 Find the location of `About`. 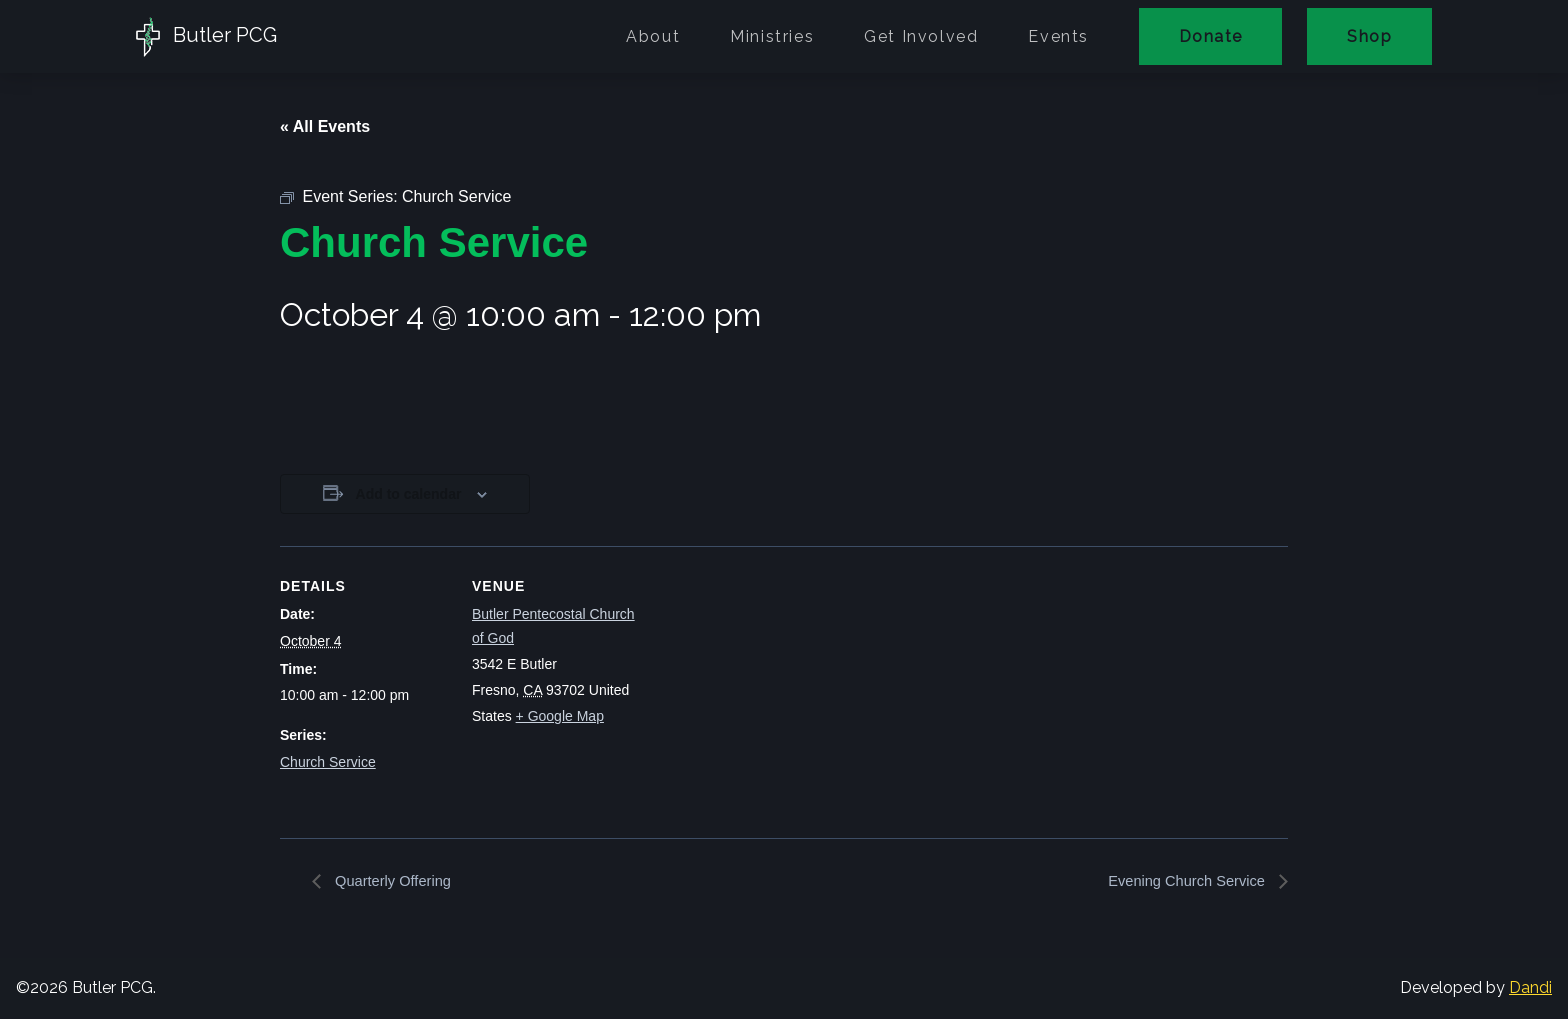

About is located at coordinates (653, 36).